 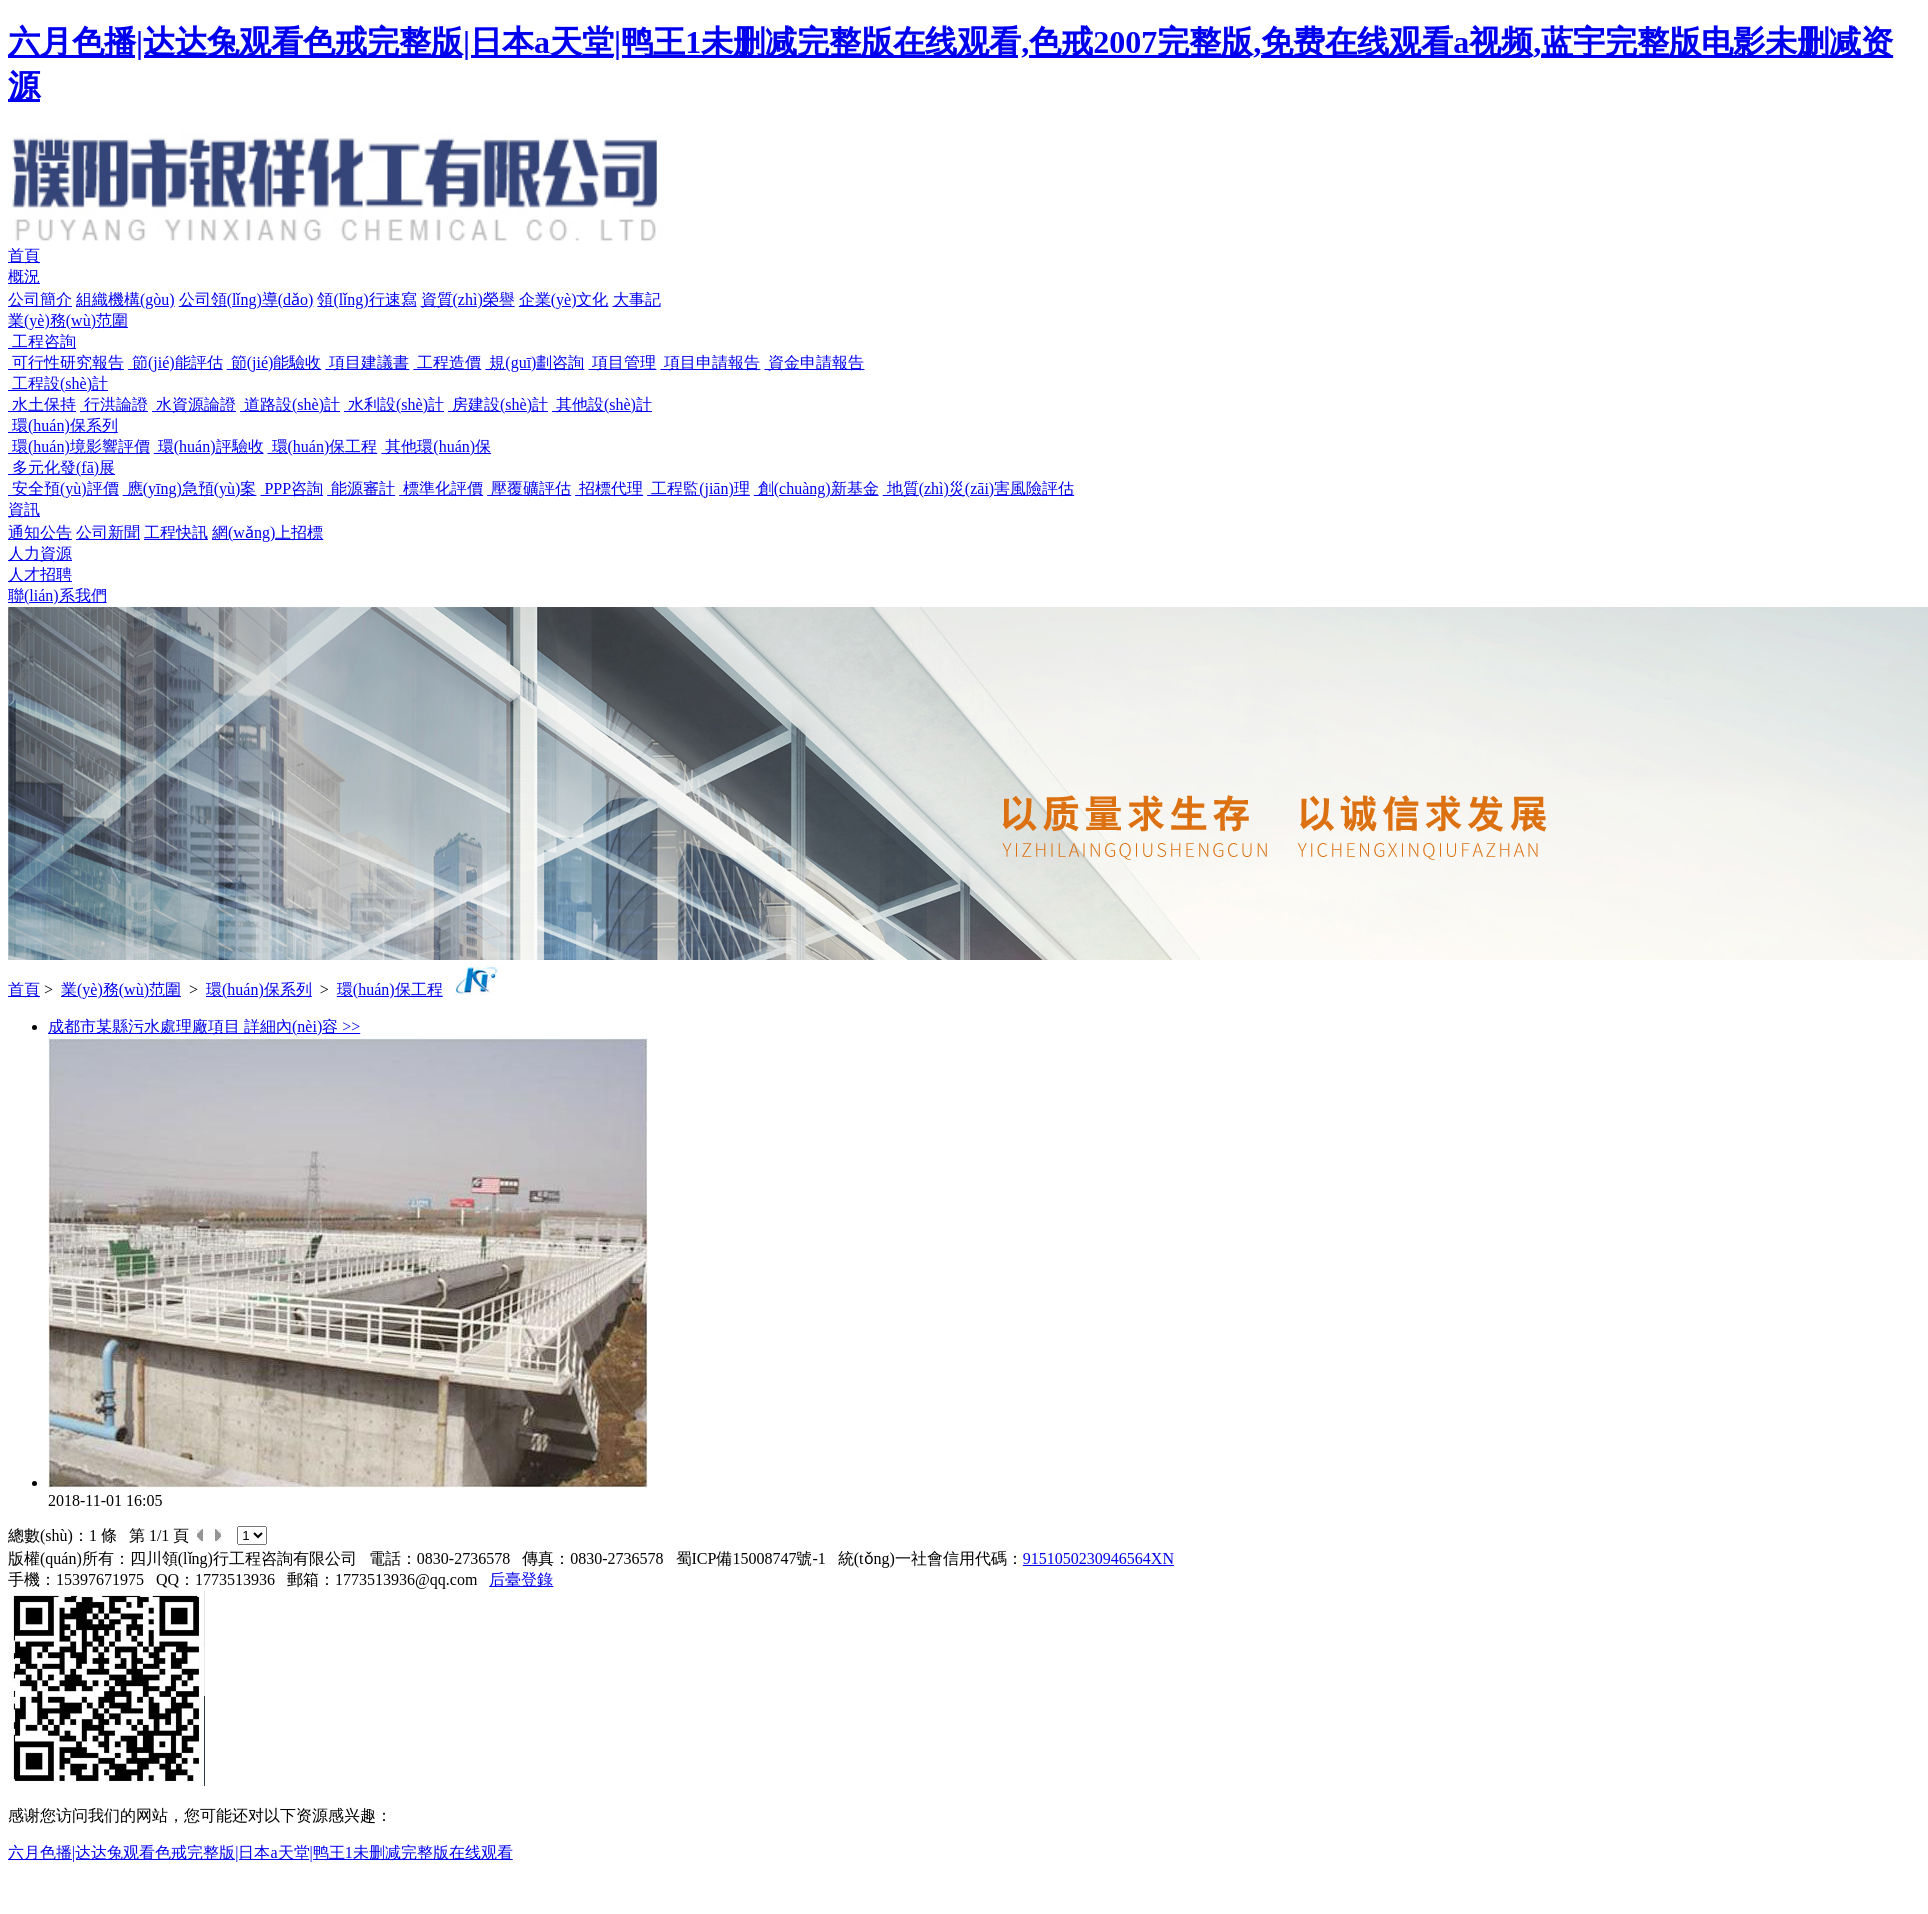 What do you see at coordinates (564, 299) in the screenshot?
I see `企業(yè)文化` at bounding box center [564, 299].